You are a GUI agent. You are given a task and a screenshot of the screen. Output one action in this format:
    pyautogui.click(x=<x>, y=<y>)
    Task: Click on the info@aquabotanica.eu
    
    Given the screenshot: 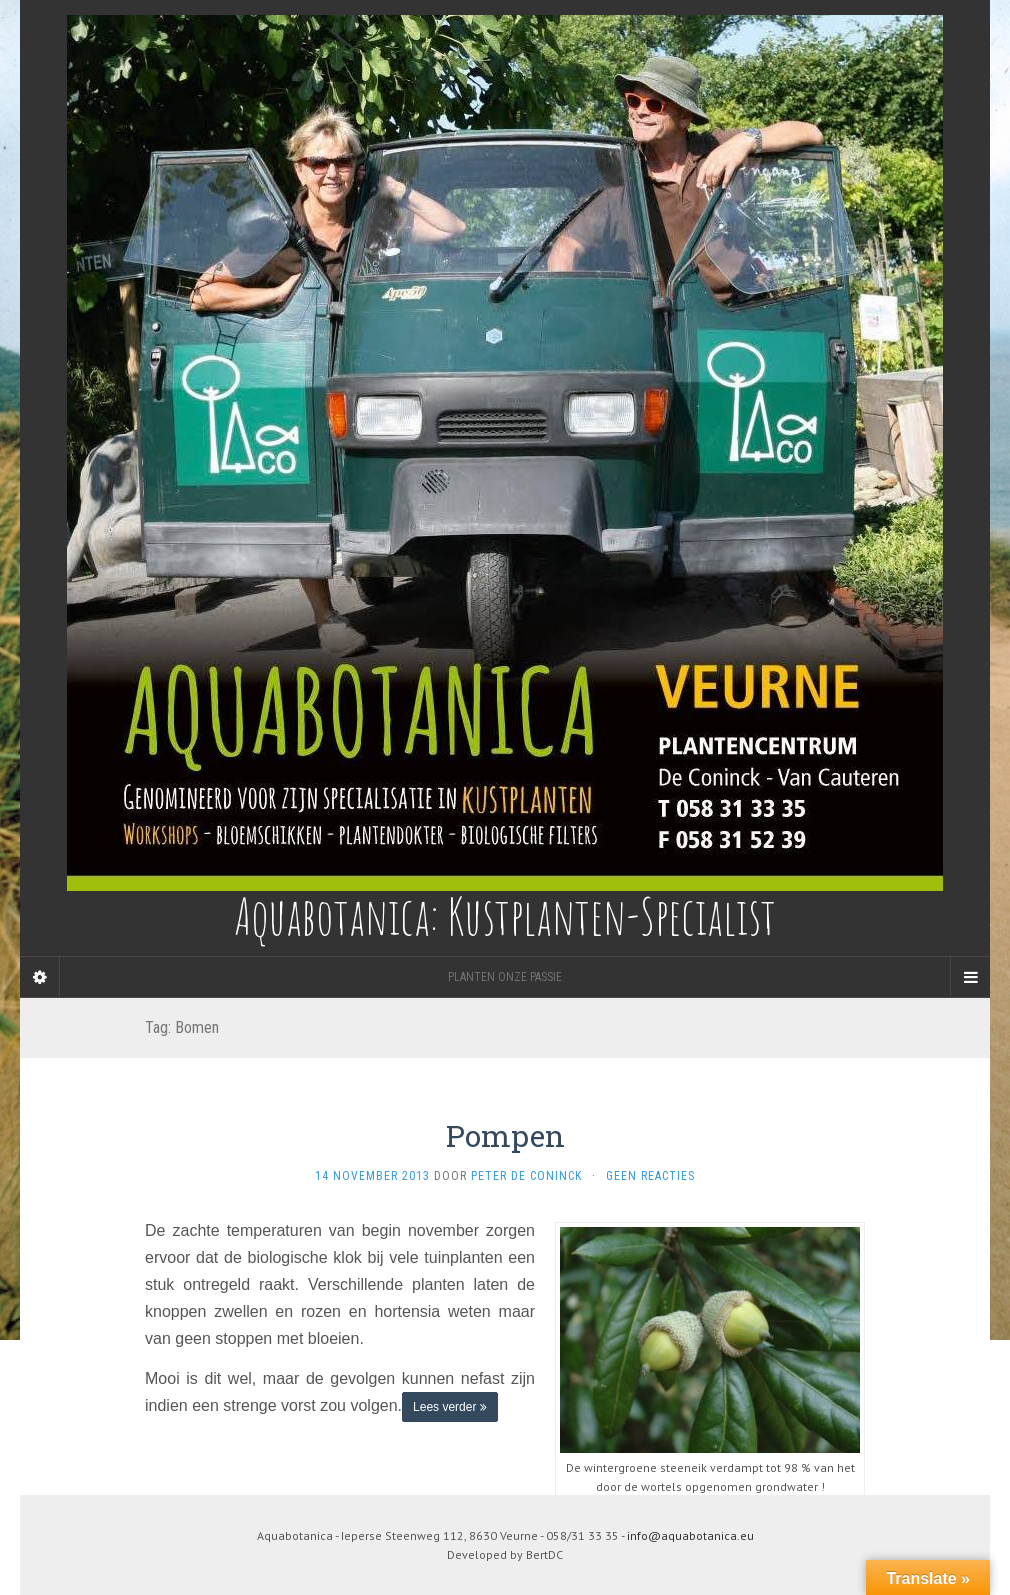 What is the action you would take?
    pyautogui.click(x=690, y=1535)
    